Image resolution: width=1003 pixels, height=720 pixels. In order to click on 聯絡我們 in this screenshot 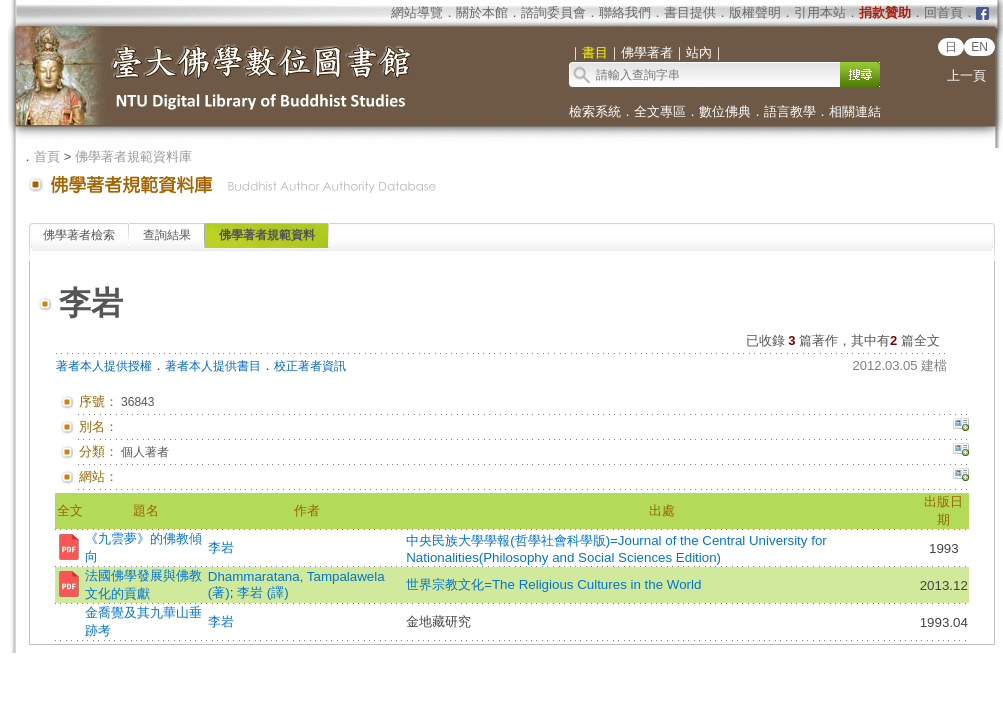, I will do `click(625, 12)`.